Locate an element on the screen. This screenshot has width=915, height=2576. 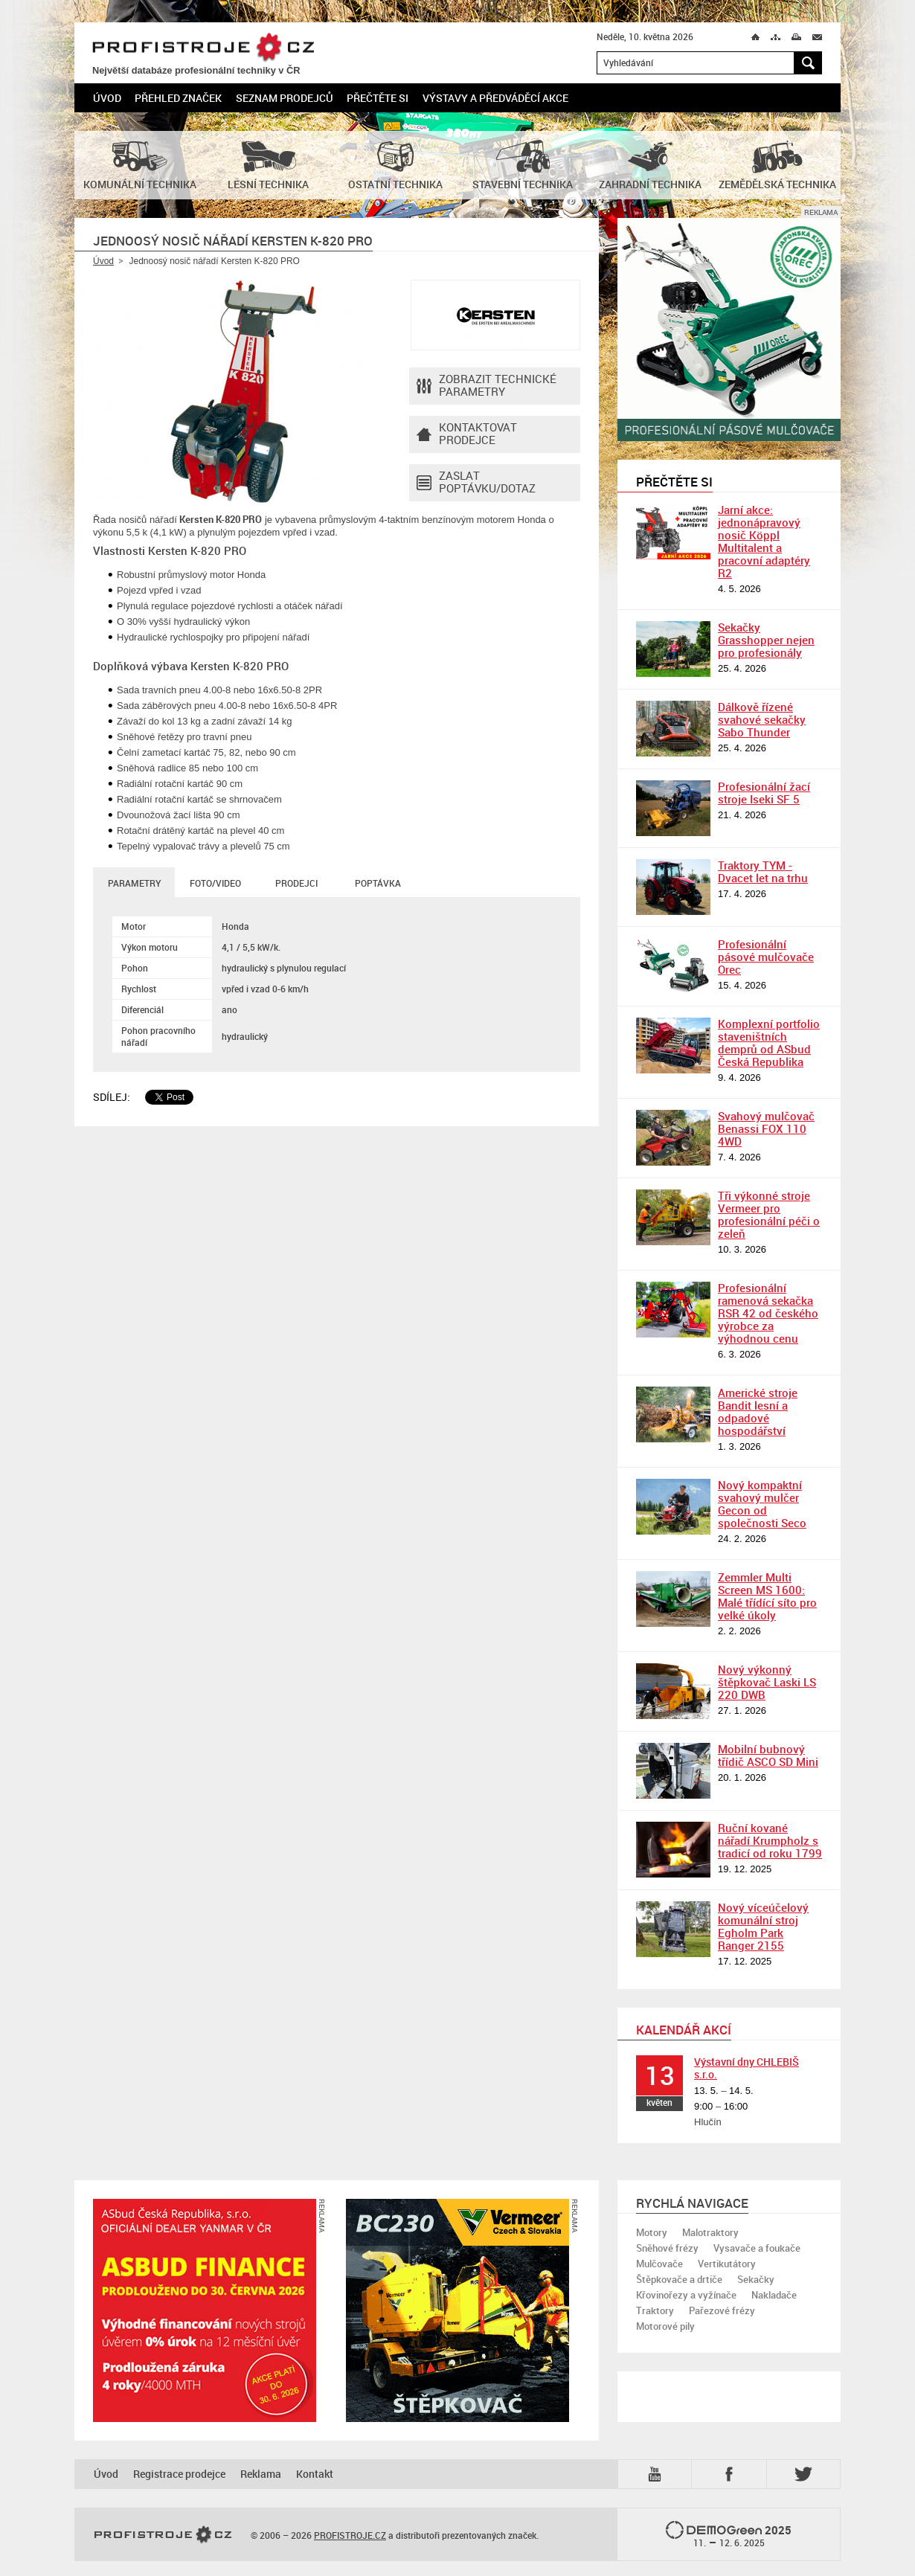
Motorové pily is located at coordinates (665, 2326).